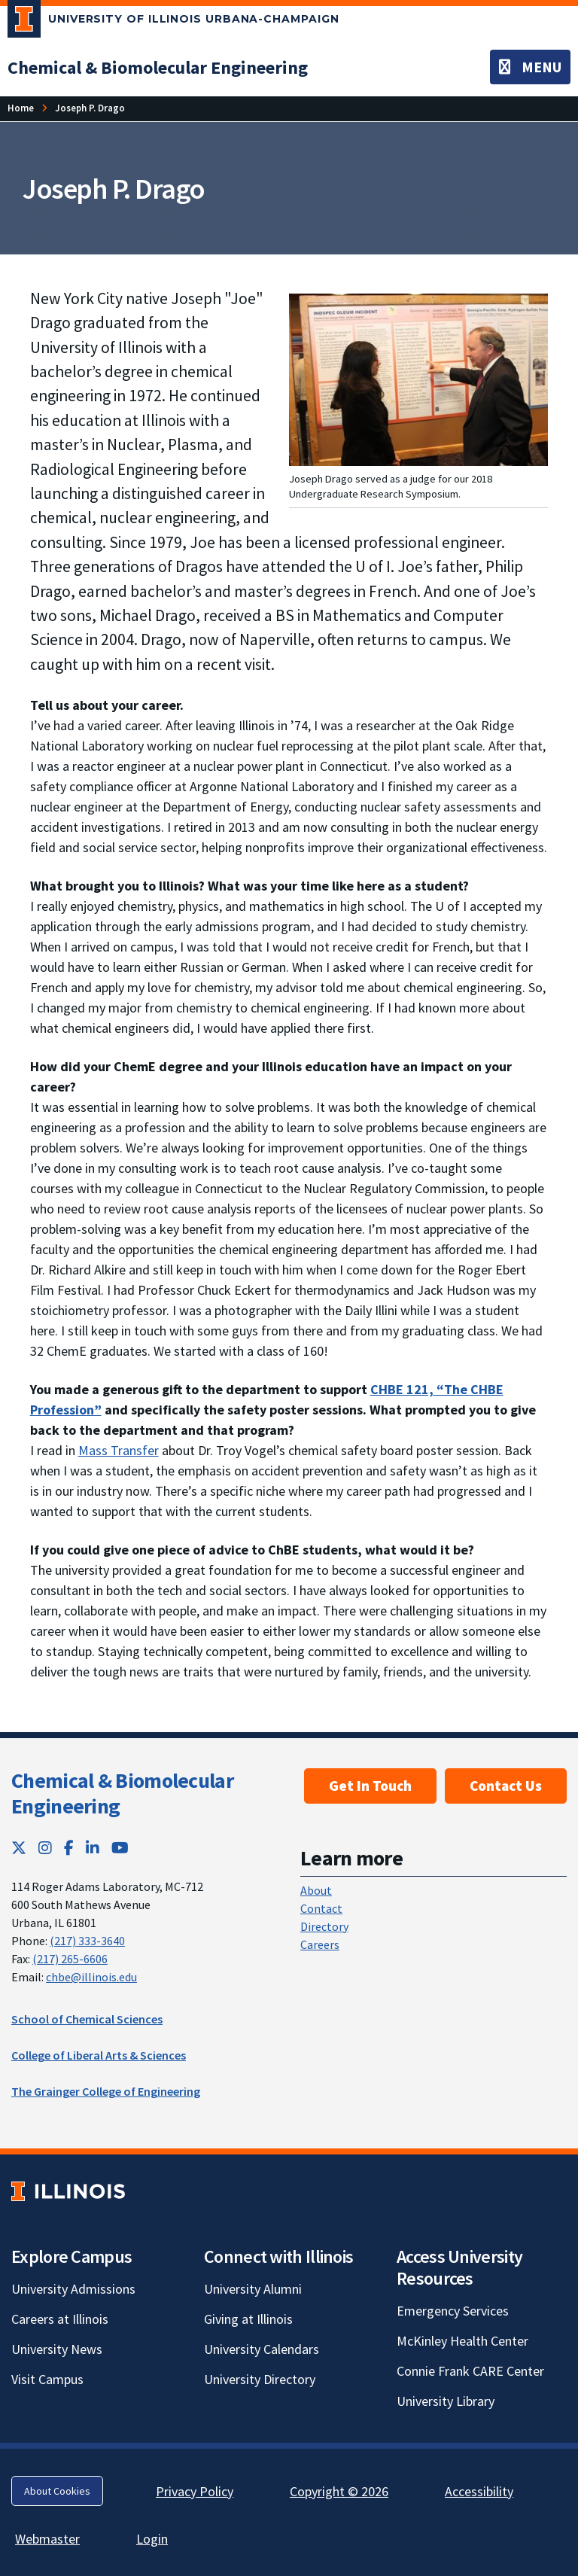  What do you see at coordinates (73, 2288) in the screenshot?
I see `University Admissions [University Admissions; Link opens in new tab]` at bounding box center [73, 2288].